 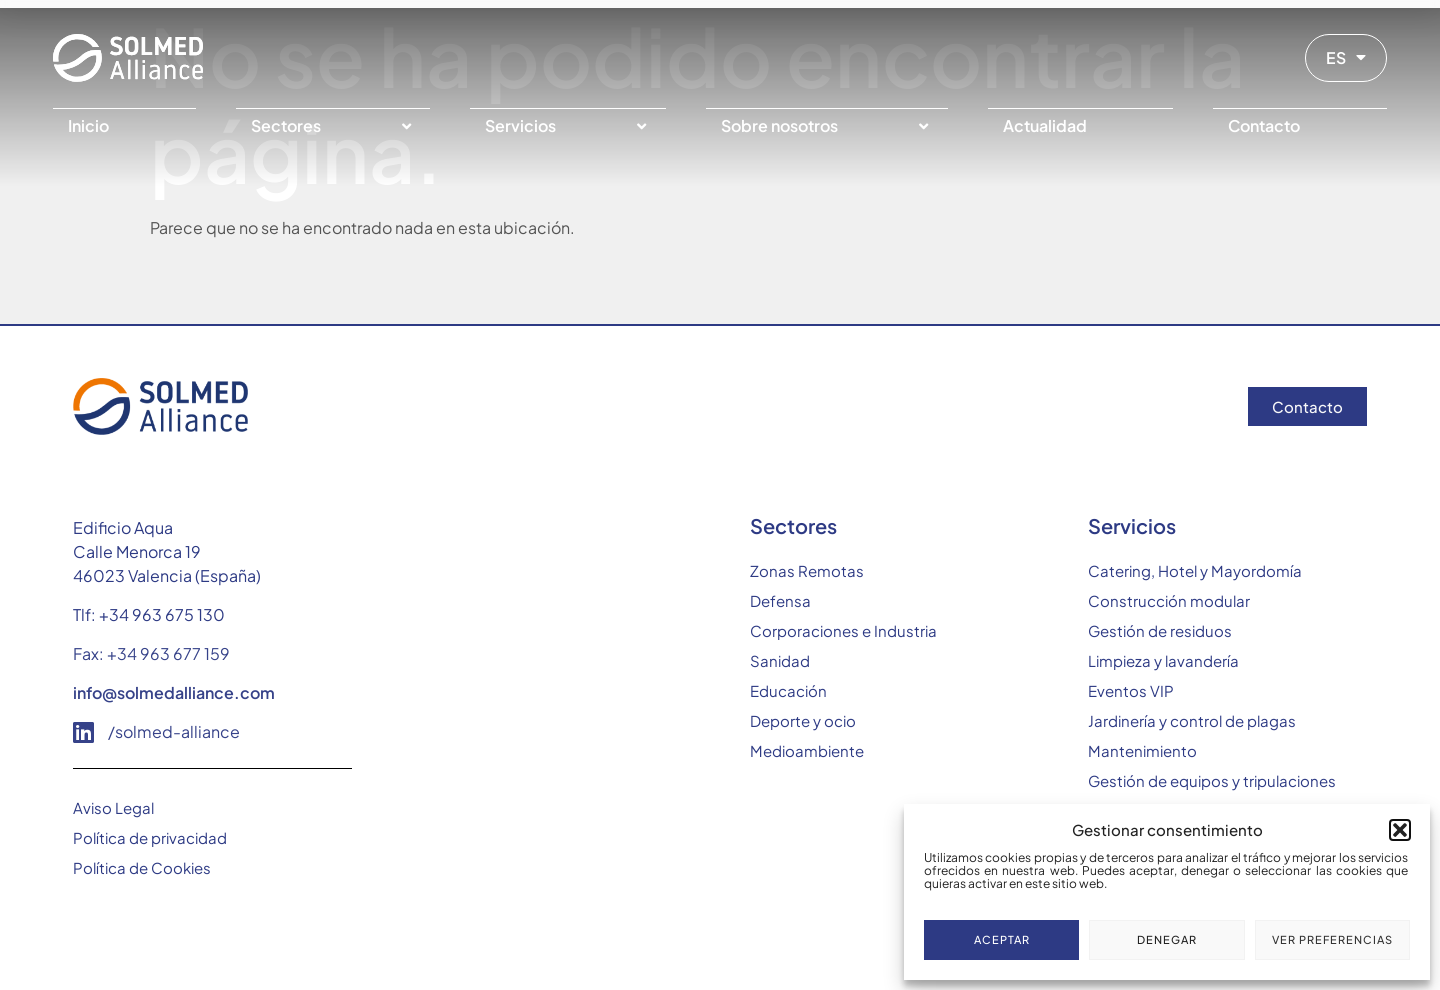 I want to click on Aviso Legal, so click(x=113, y=807).